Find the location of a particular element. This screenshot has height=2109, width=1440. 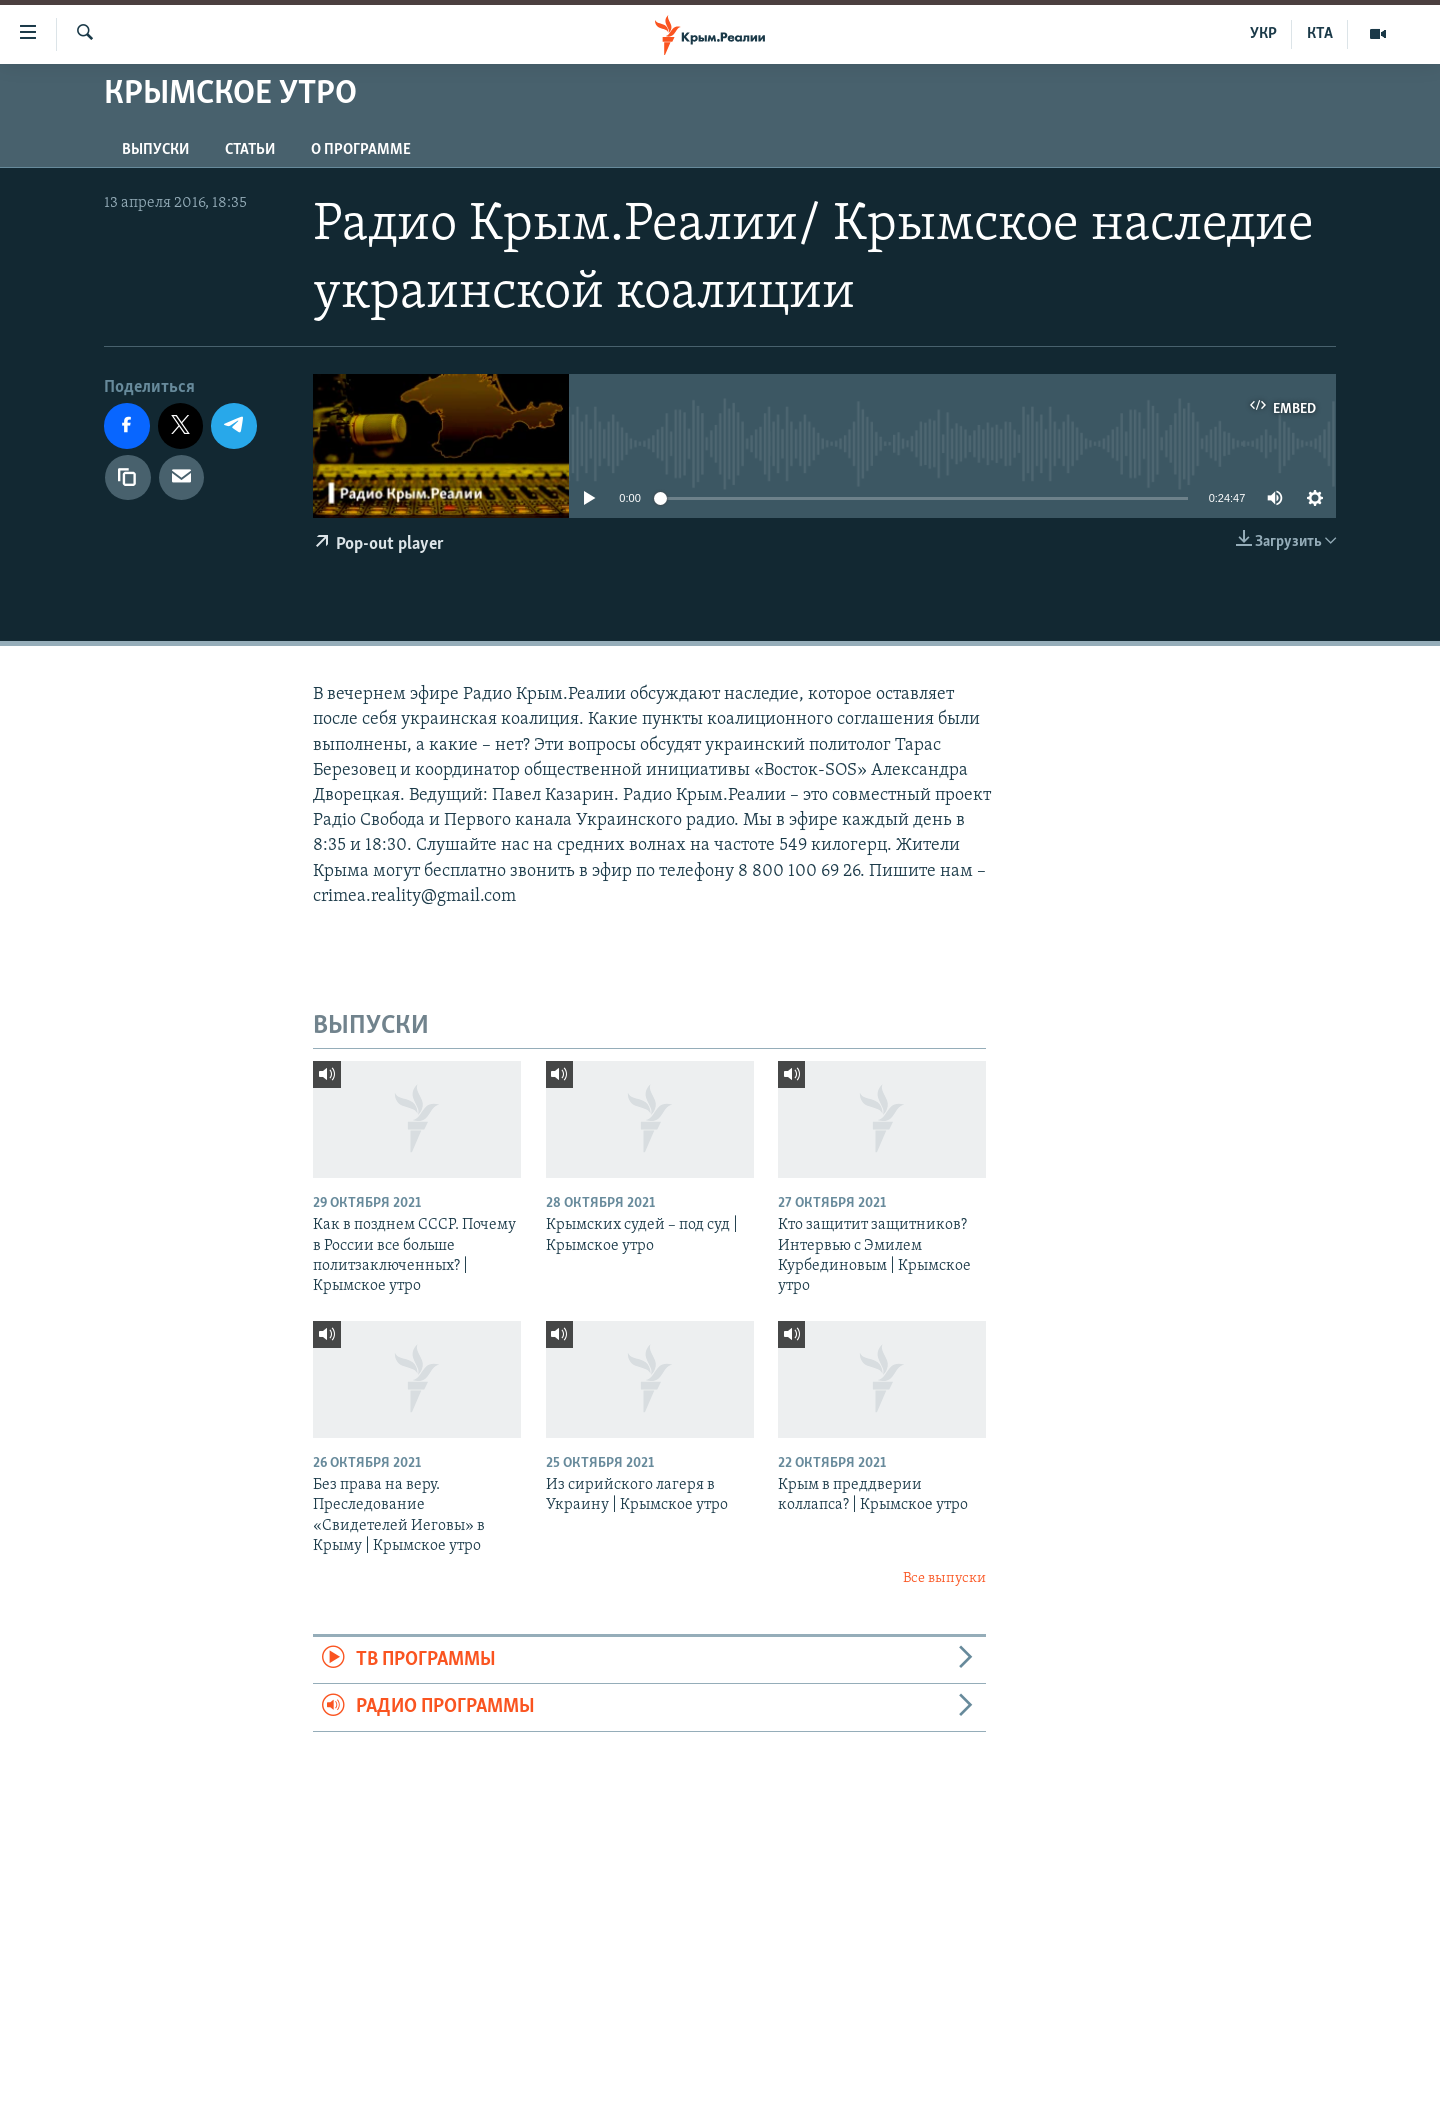

Все выпуски is located at coordinates (944, 1578).